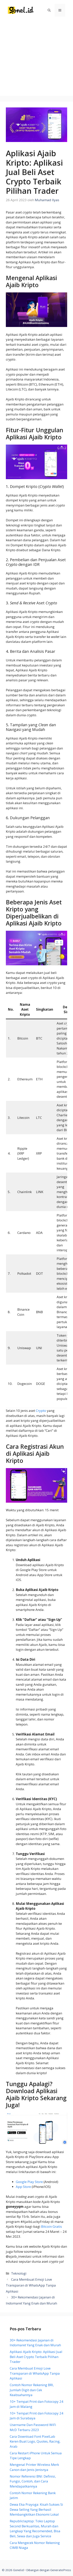  Describe the element at coordinates (32, 2390) in the screenshot. I see `Contoh Nomor Rekening BRI, Jumlah Digit dan Cek Keabsahannya` at that location.